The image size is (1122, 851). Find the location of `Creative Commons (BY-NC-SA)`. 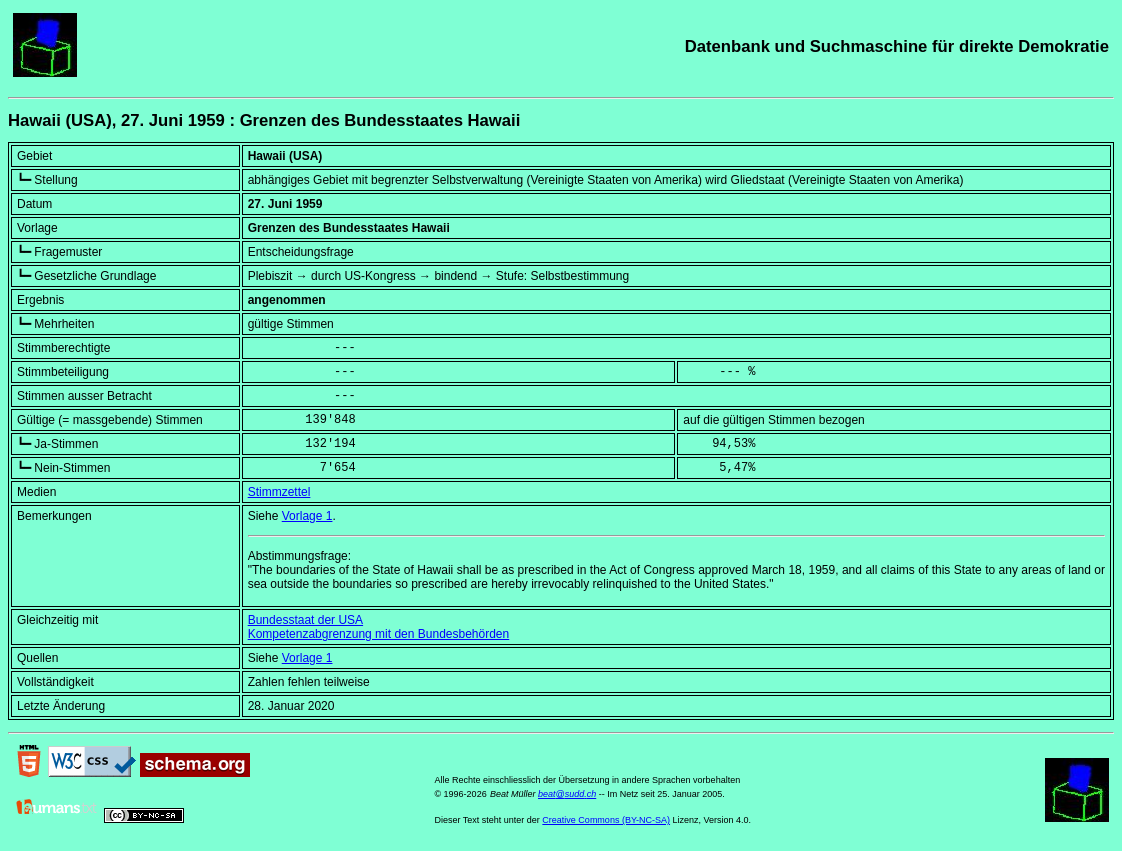

Creative Commons (BY-NC-SA) is located at coordinates (606, 820).